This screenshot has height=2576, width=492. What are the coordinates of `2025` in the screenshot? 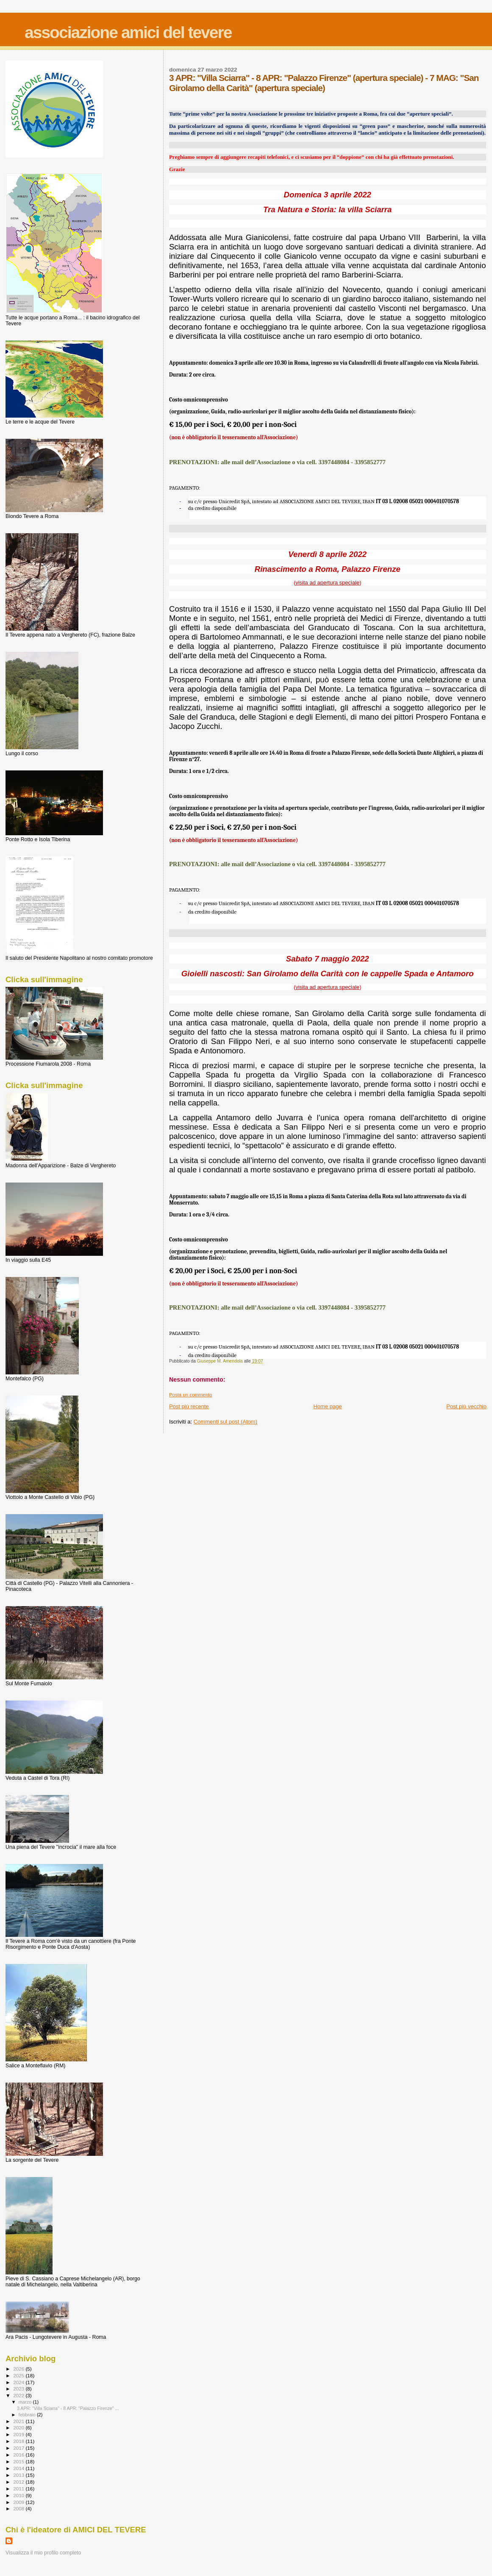 It's located at (19, 2375).